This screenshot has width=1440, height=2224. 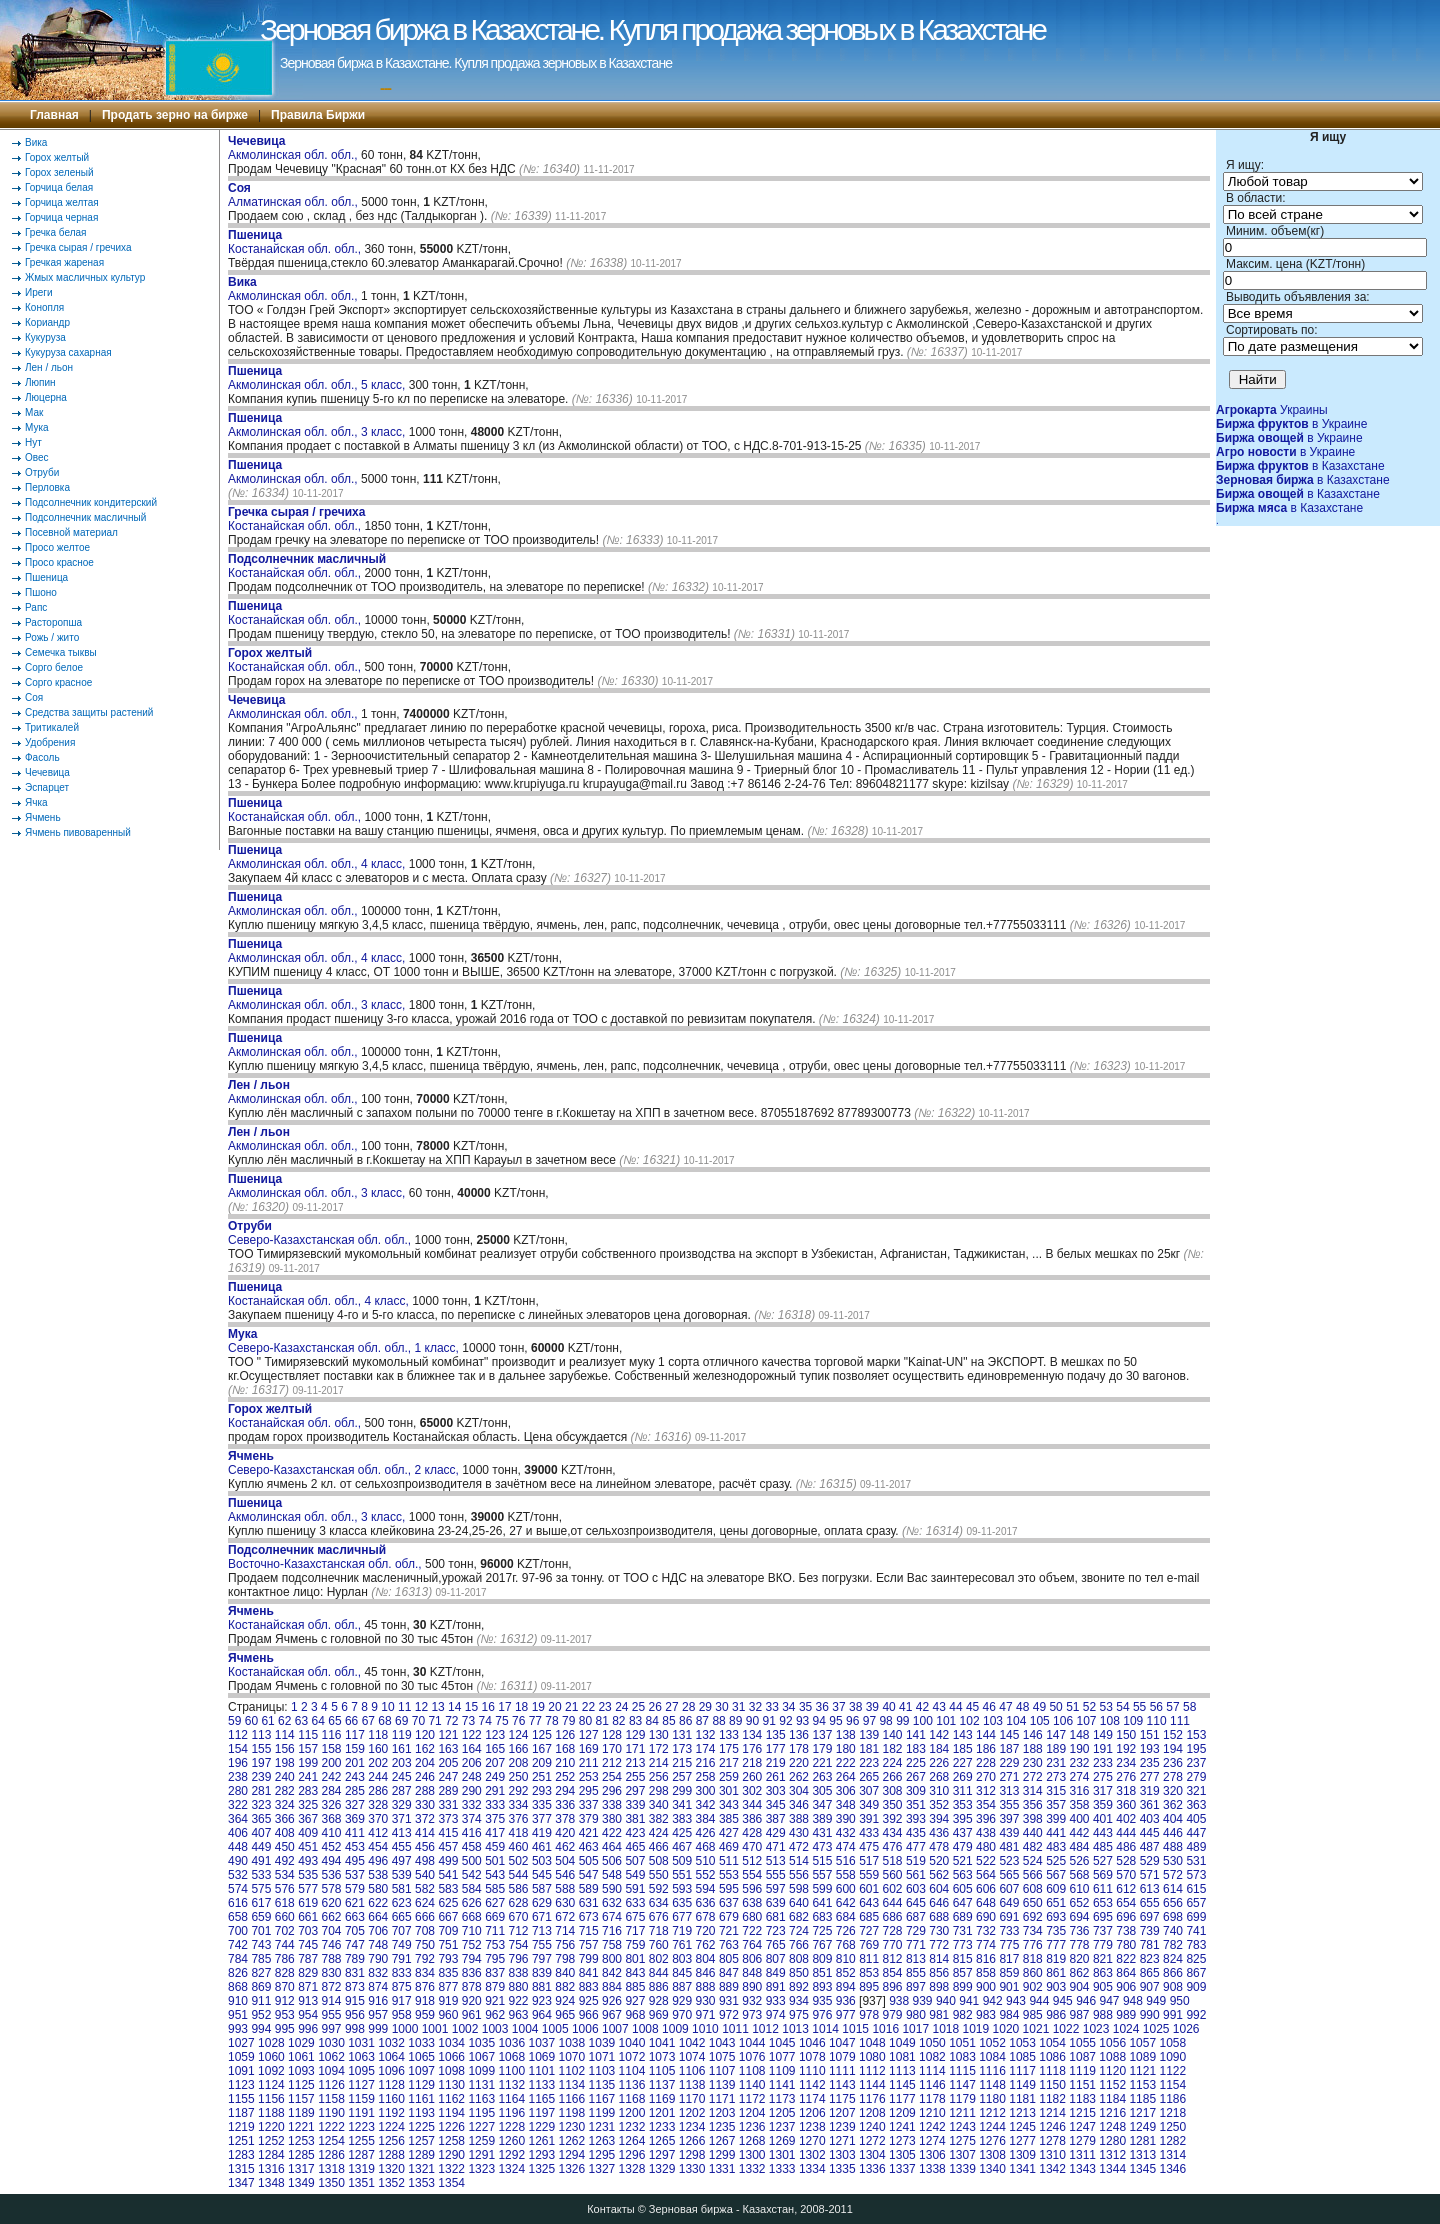 I want to click on 300, so click(x=706, y=1791).